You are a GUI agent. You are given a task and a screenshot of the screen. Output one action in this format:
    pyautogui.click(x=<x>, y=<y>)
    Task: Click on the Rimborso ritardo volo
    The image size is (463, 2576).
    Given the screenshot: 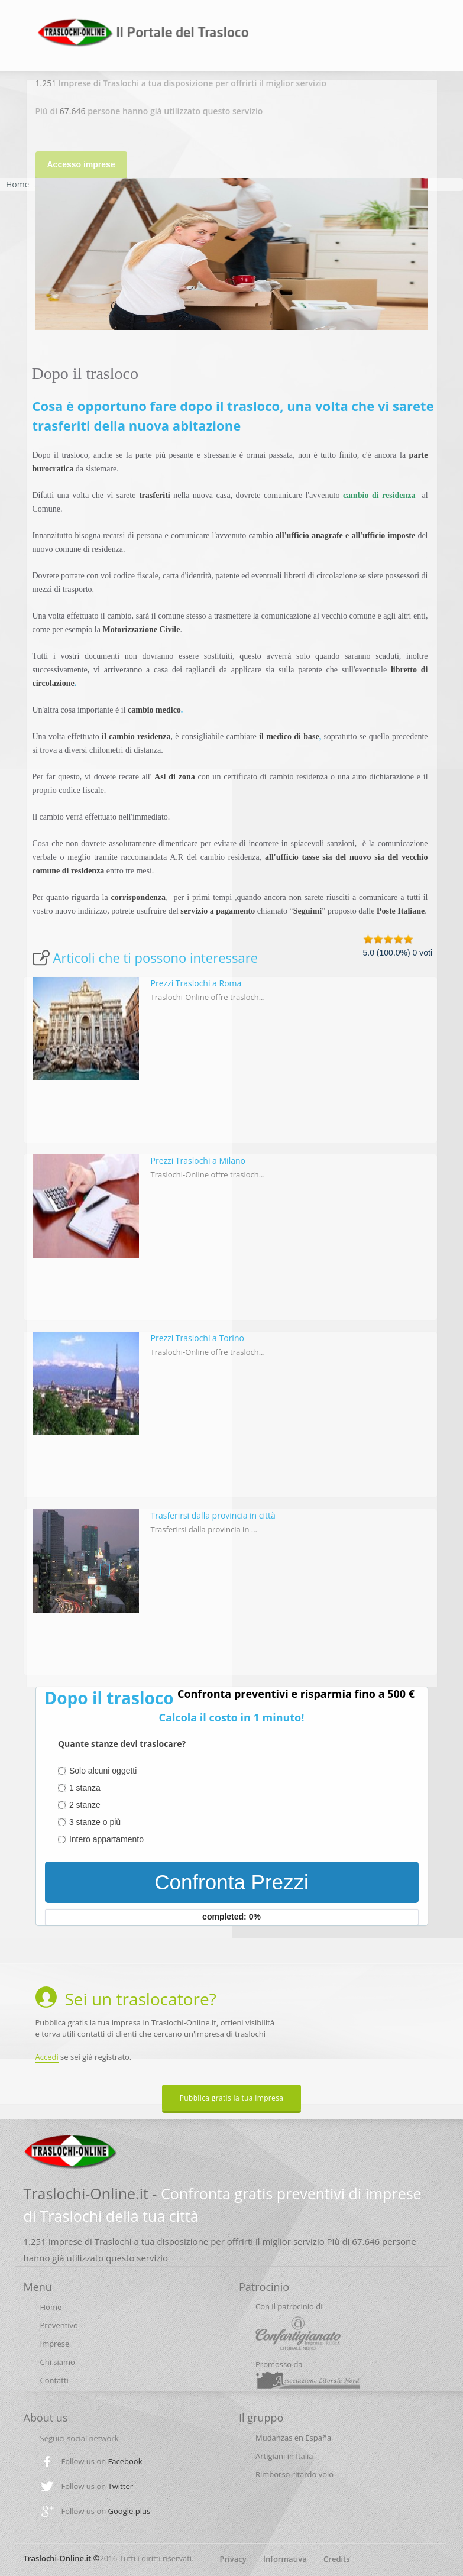 What is the action you would take?
    pyautogui.click(x=294, y=2474)
    